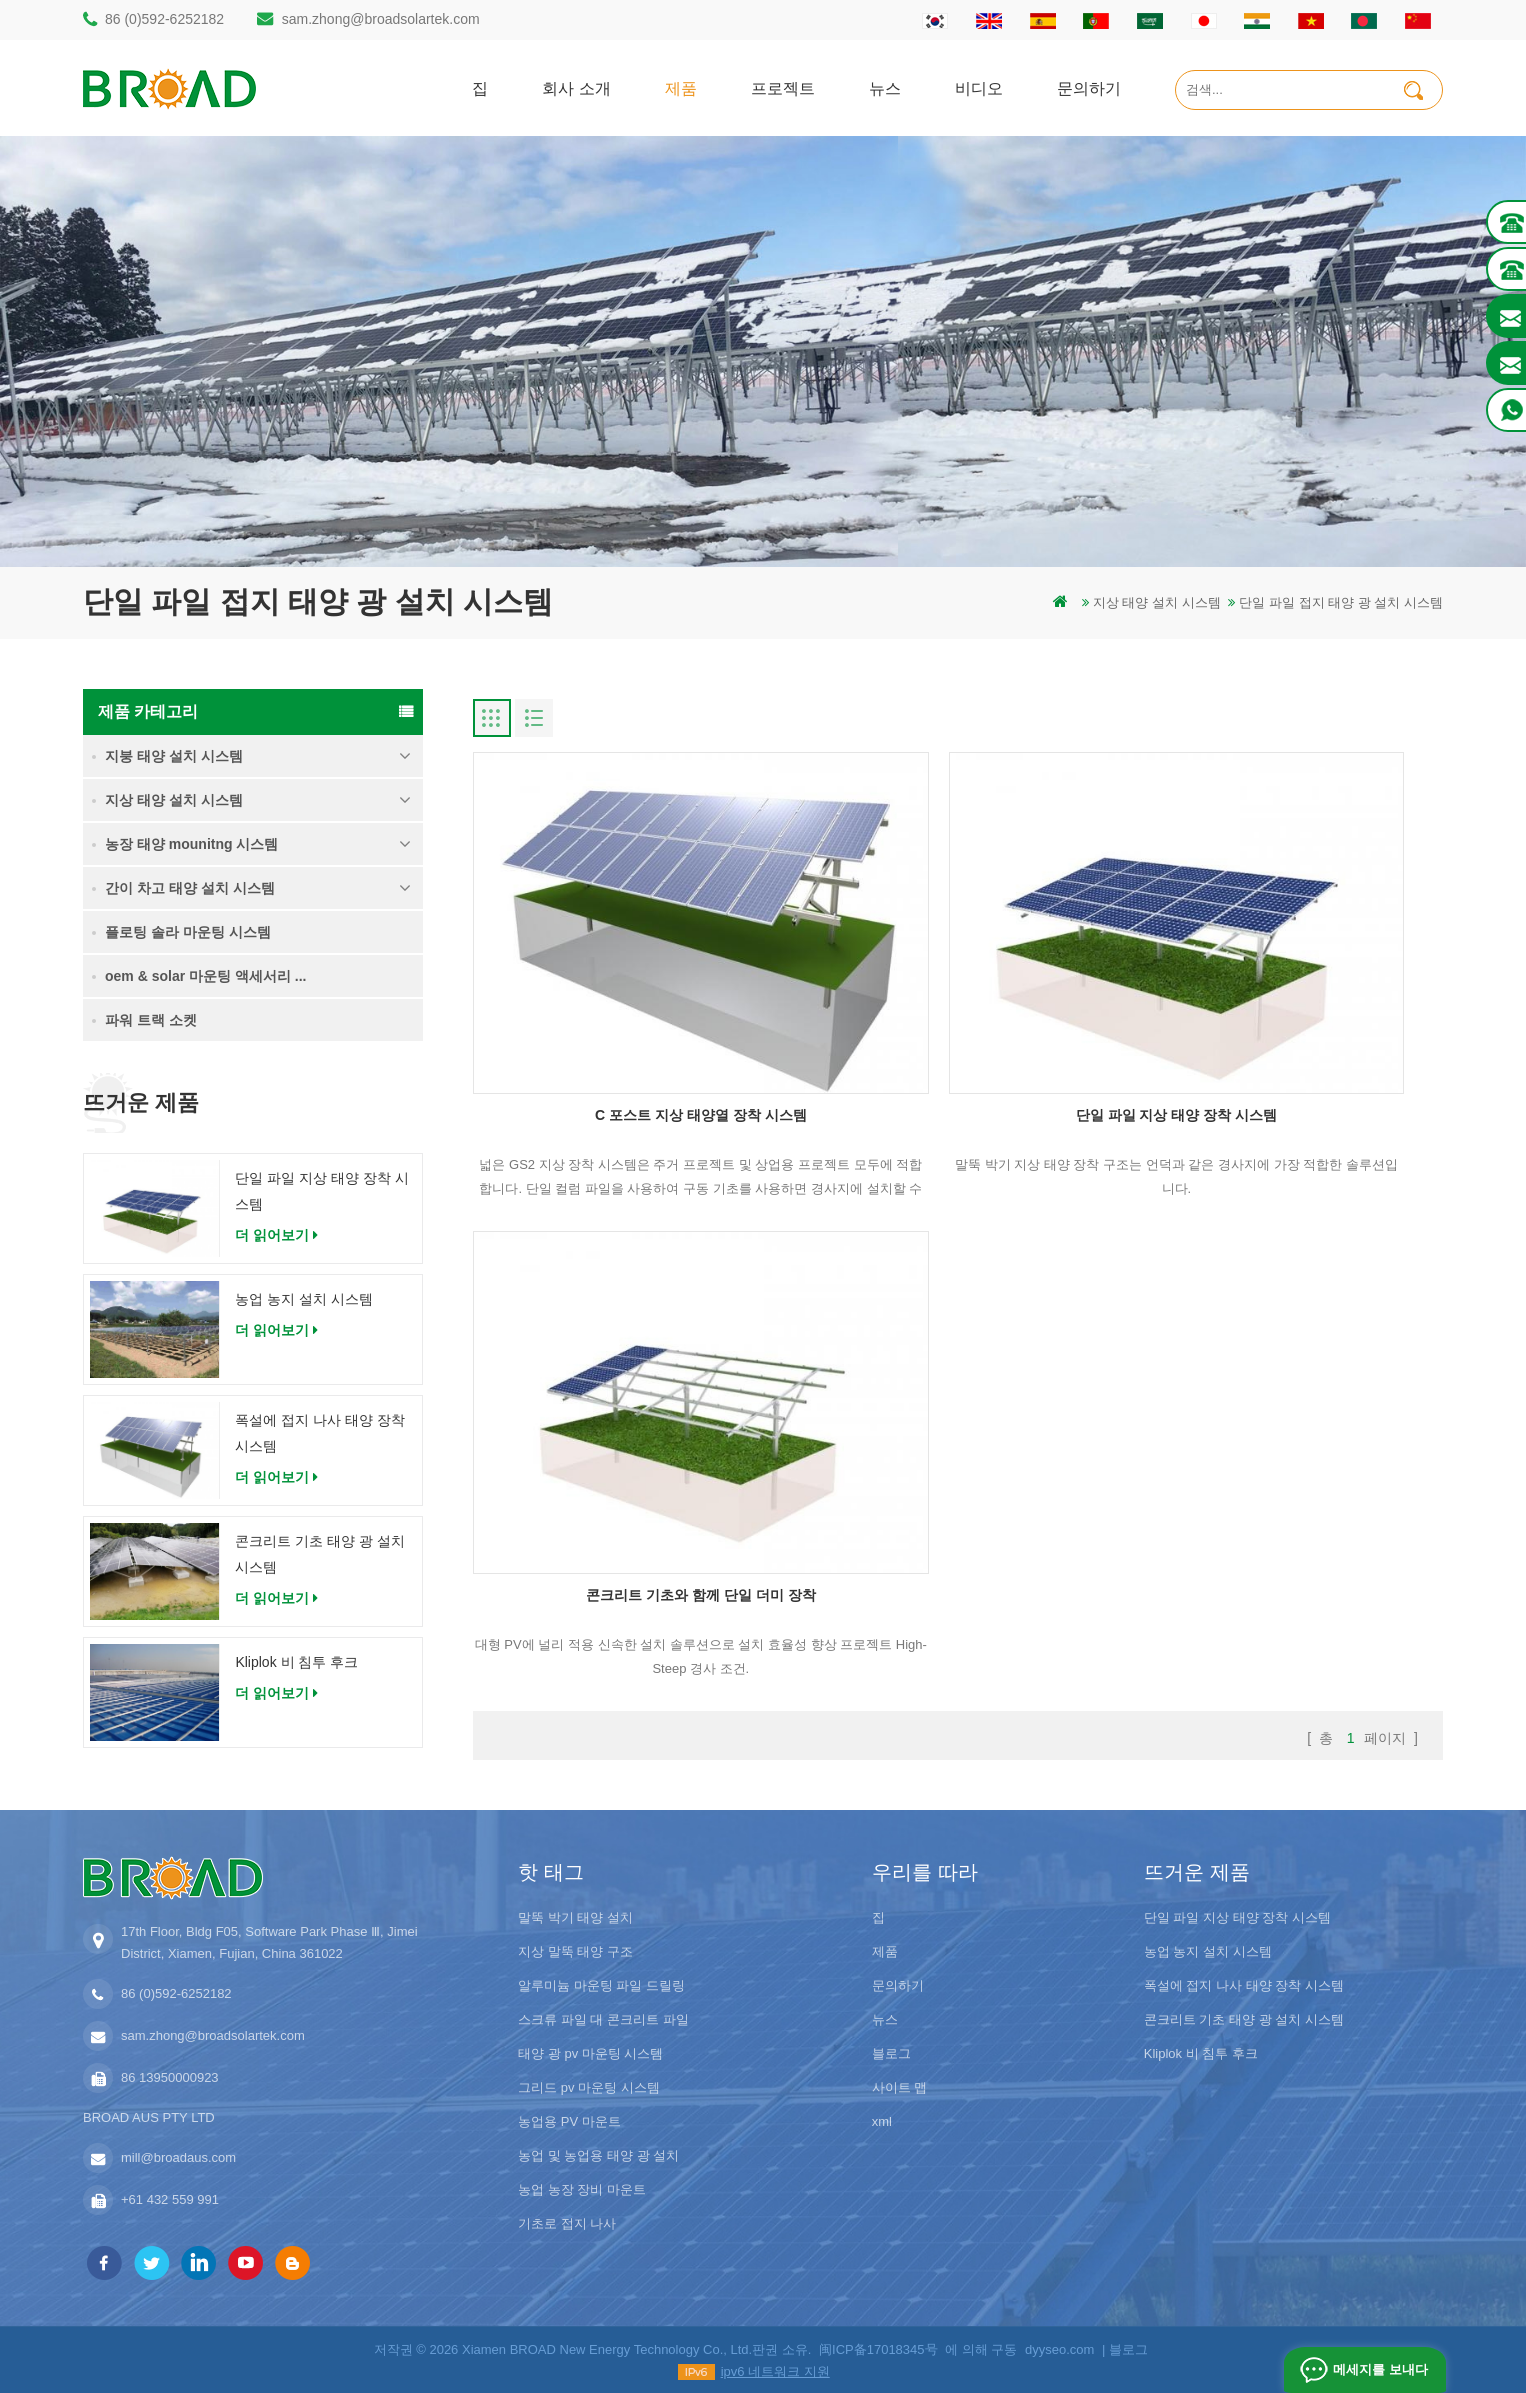  I want to click on 콘크리트 기초와 함께 단일 더미 장착, so click(1287, 1006).